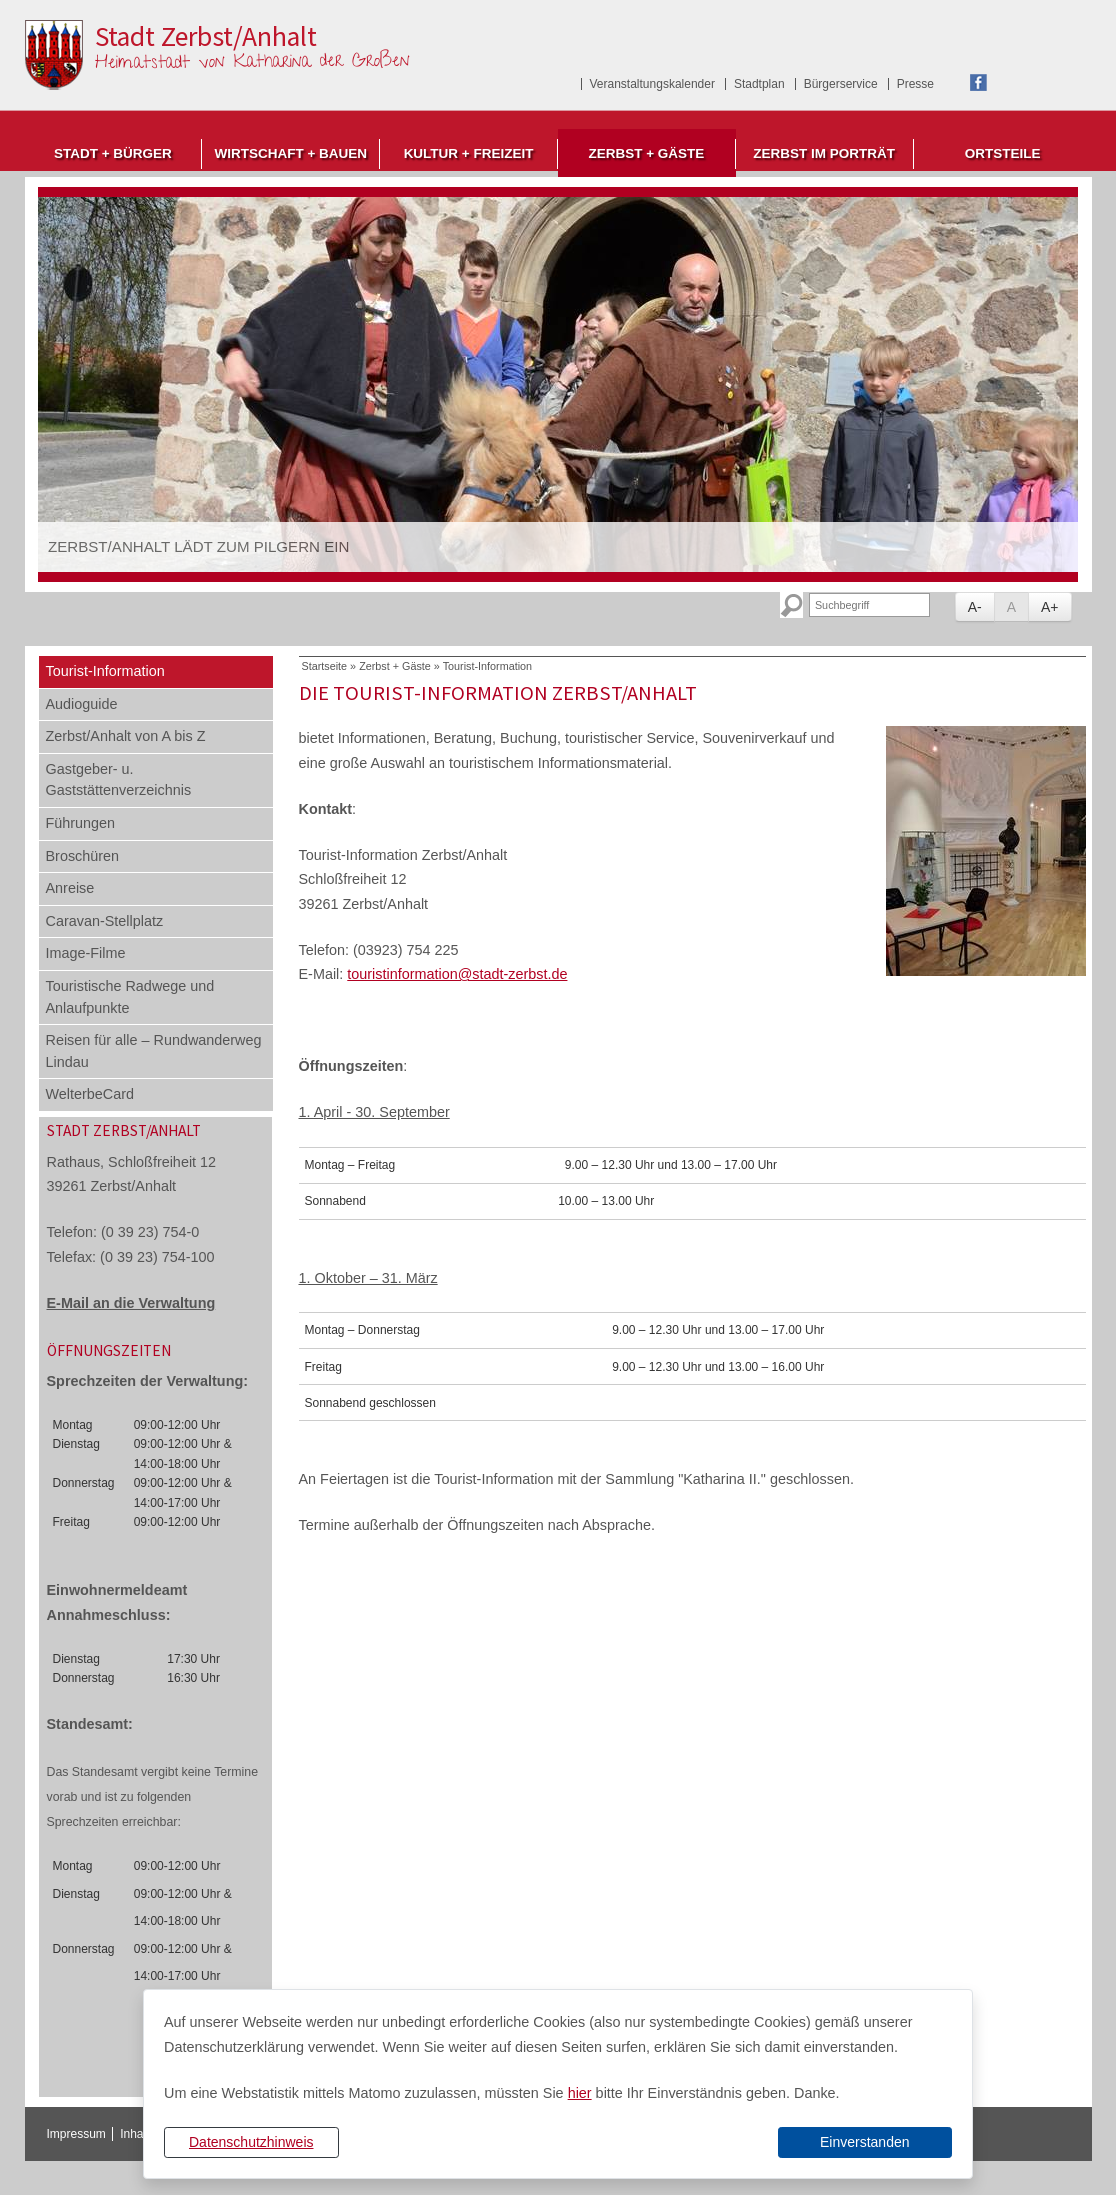 The image size is (1116, 2195). Describe the element at coordinates (1050, 607) in the screenshot. I see `A+` at that location.